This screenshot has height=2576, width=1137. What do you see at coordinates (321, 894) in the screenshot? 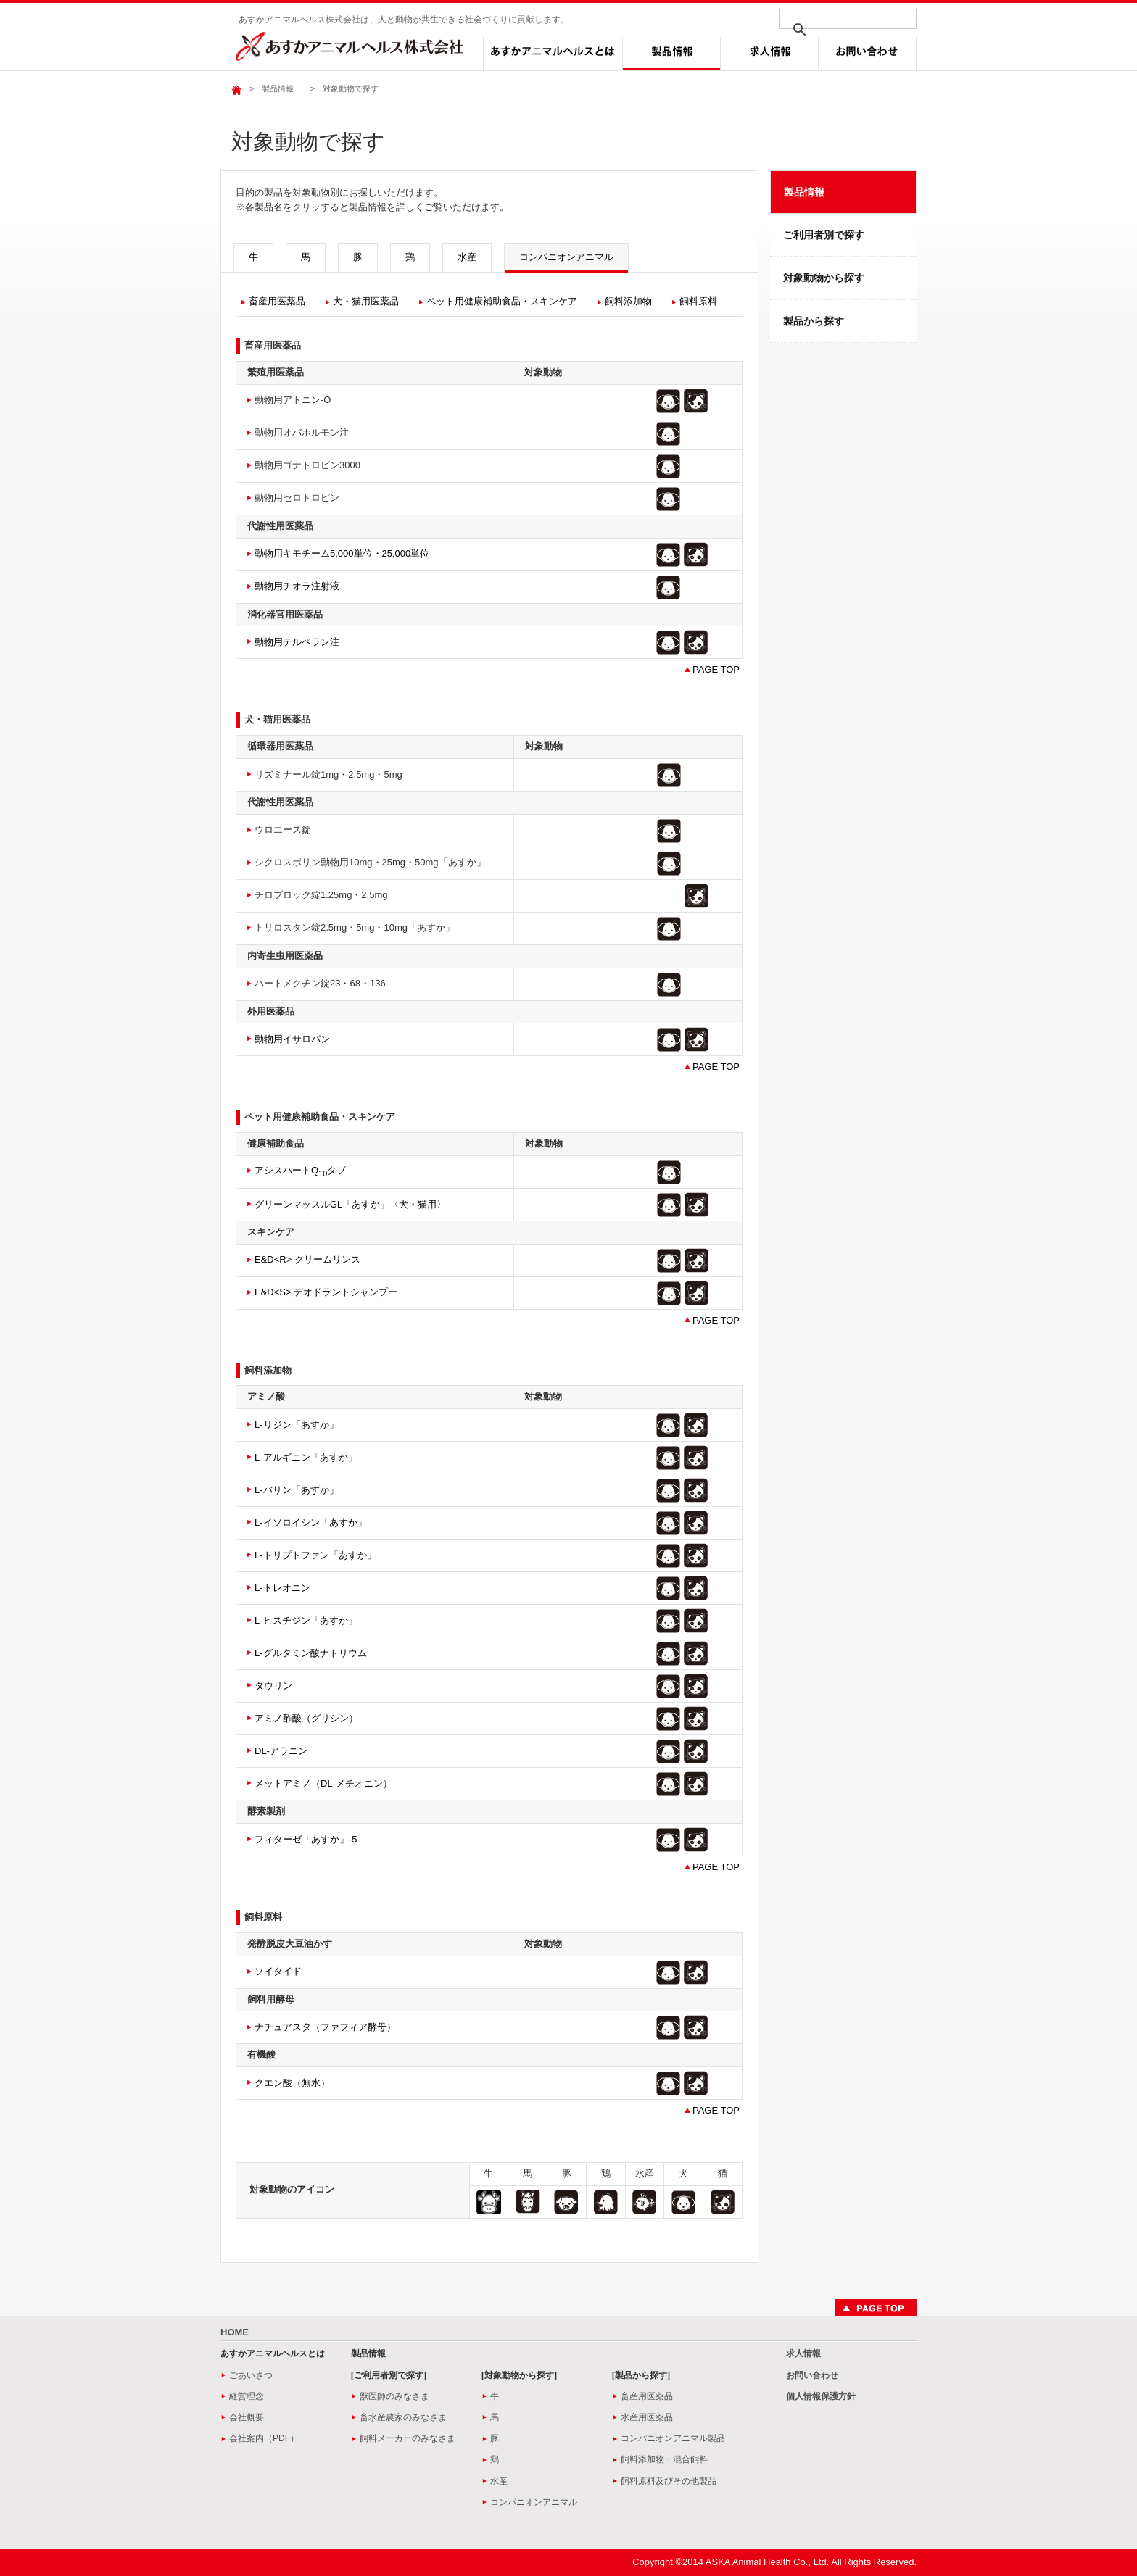
I see `チロブロック錠1.25mg・2.5mg` at bounding box center [321, 894].